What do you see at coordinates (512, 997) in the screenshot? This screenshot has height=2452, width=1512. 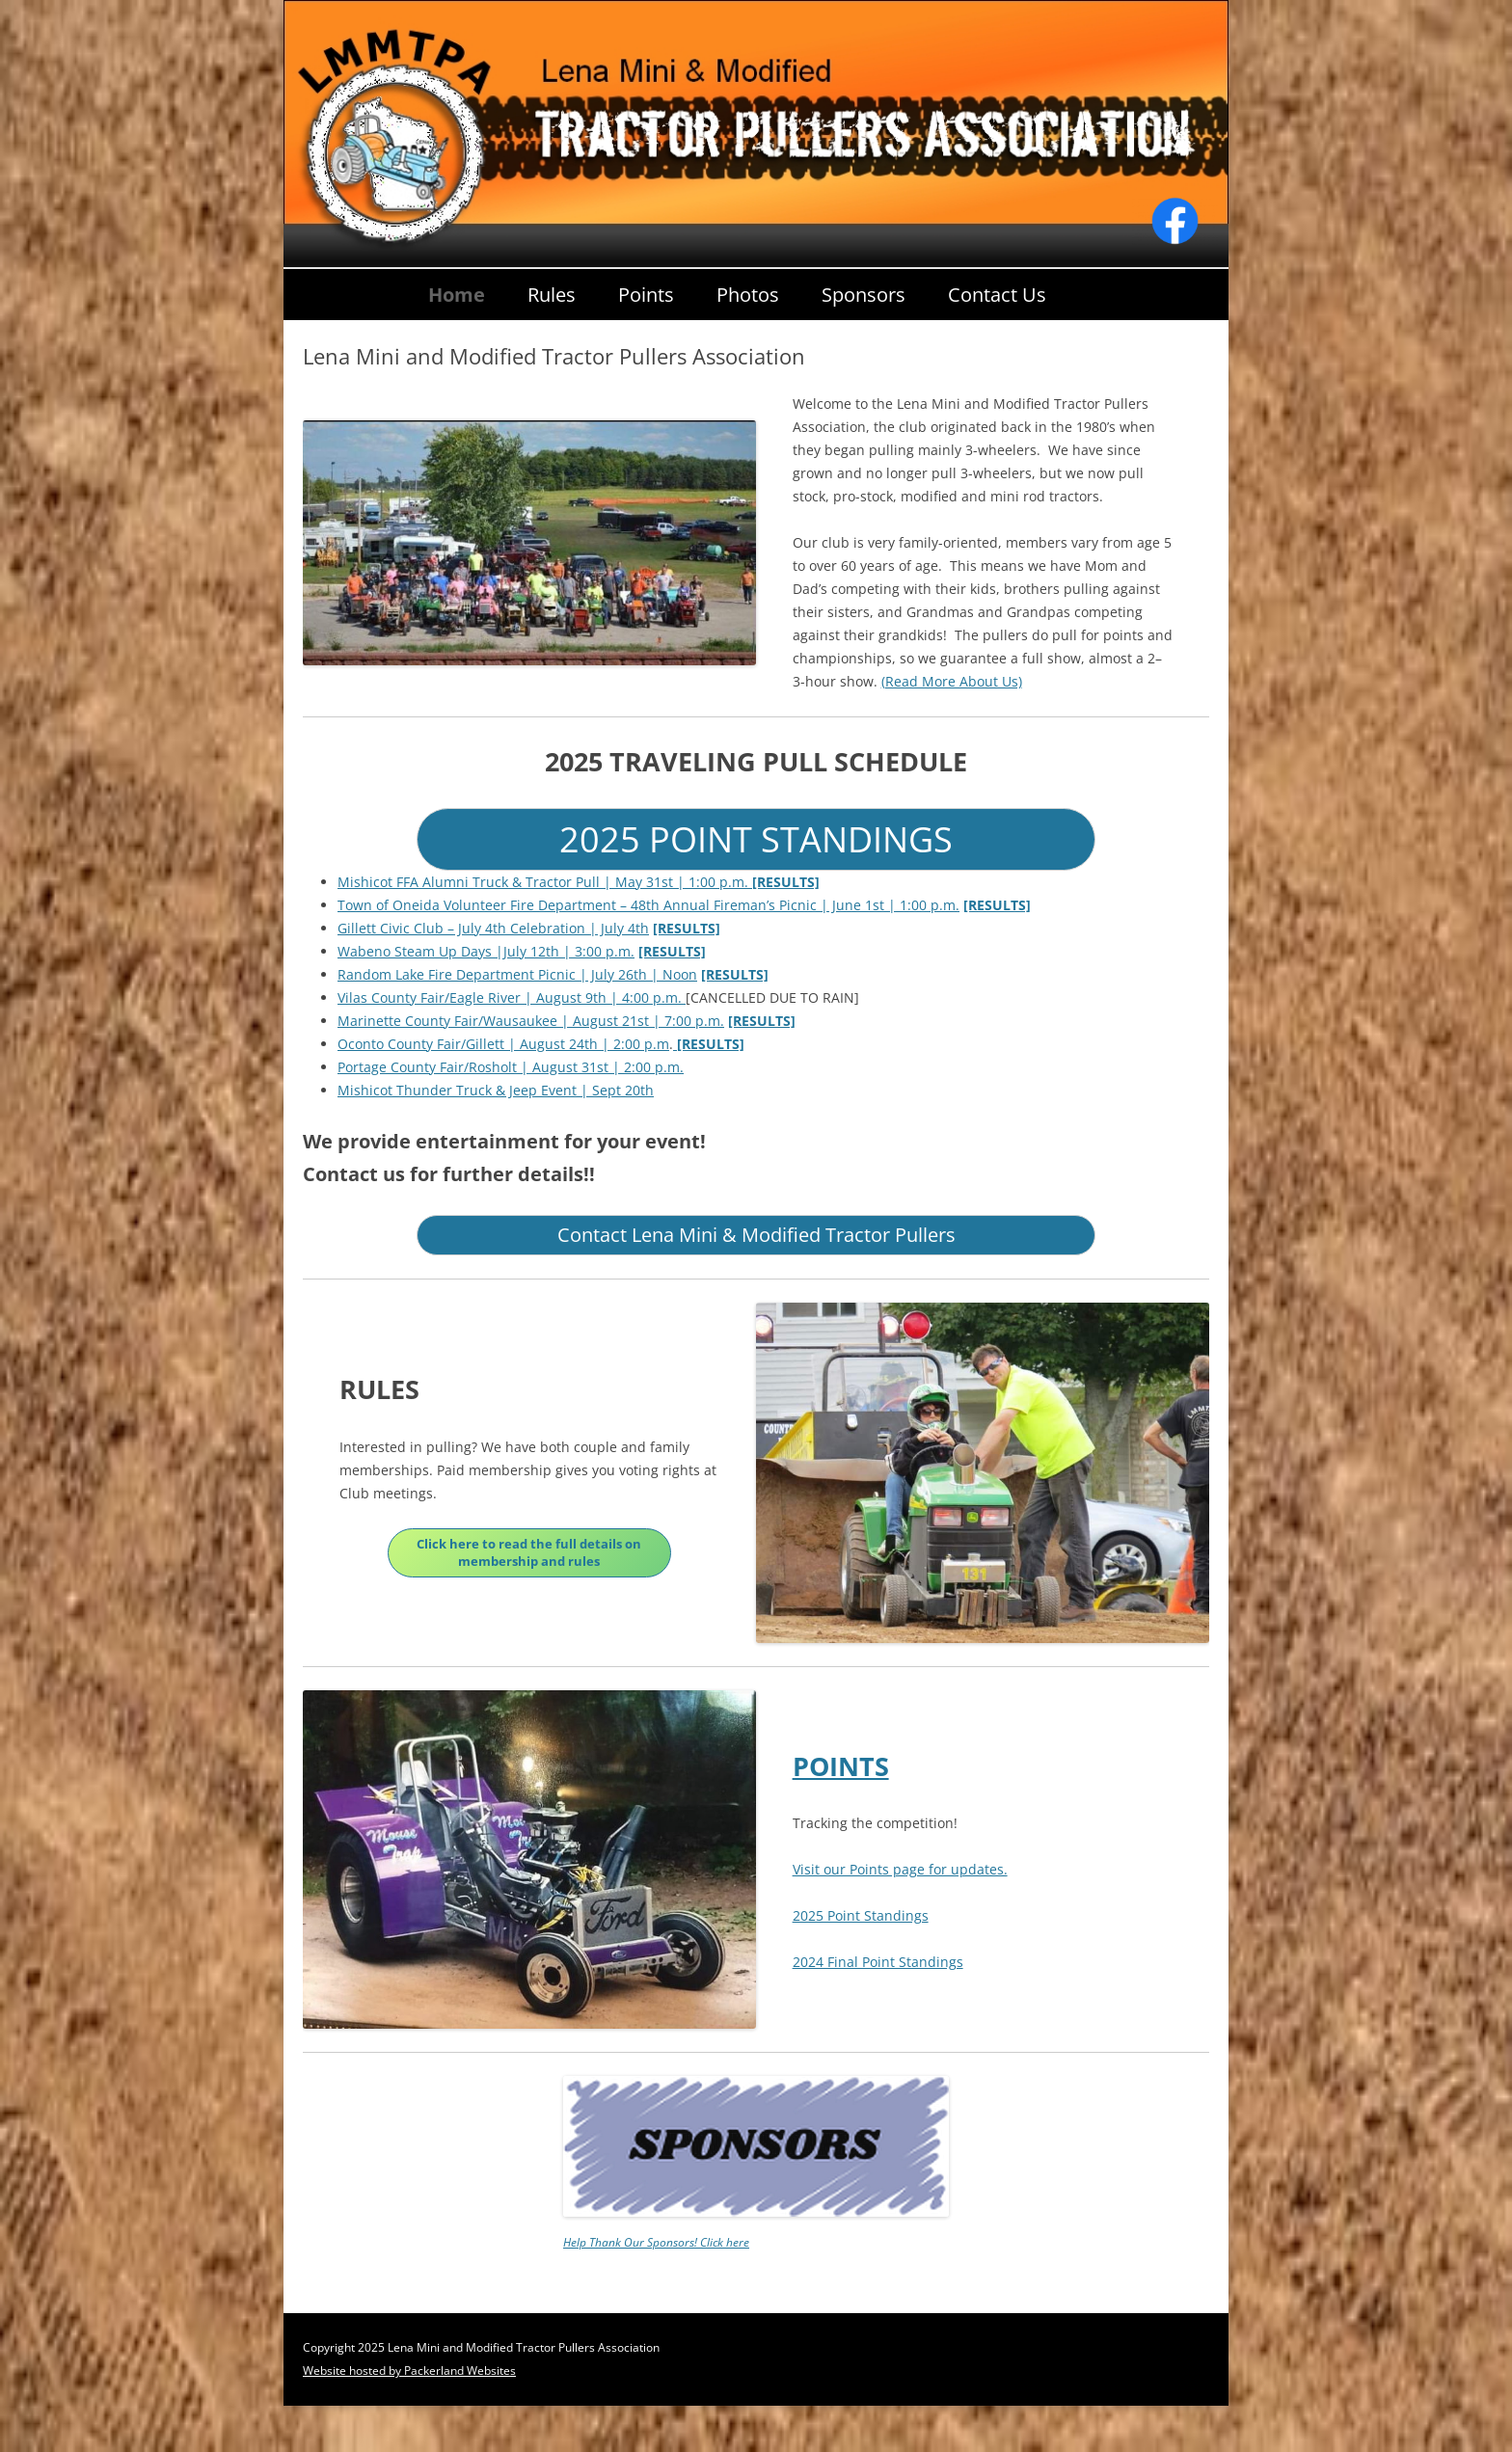 I see `Vilas County Fair/Eagle River | August 9th | 4:00 p.m.` at bounding box center [512, 997].